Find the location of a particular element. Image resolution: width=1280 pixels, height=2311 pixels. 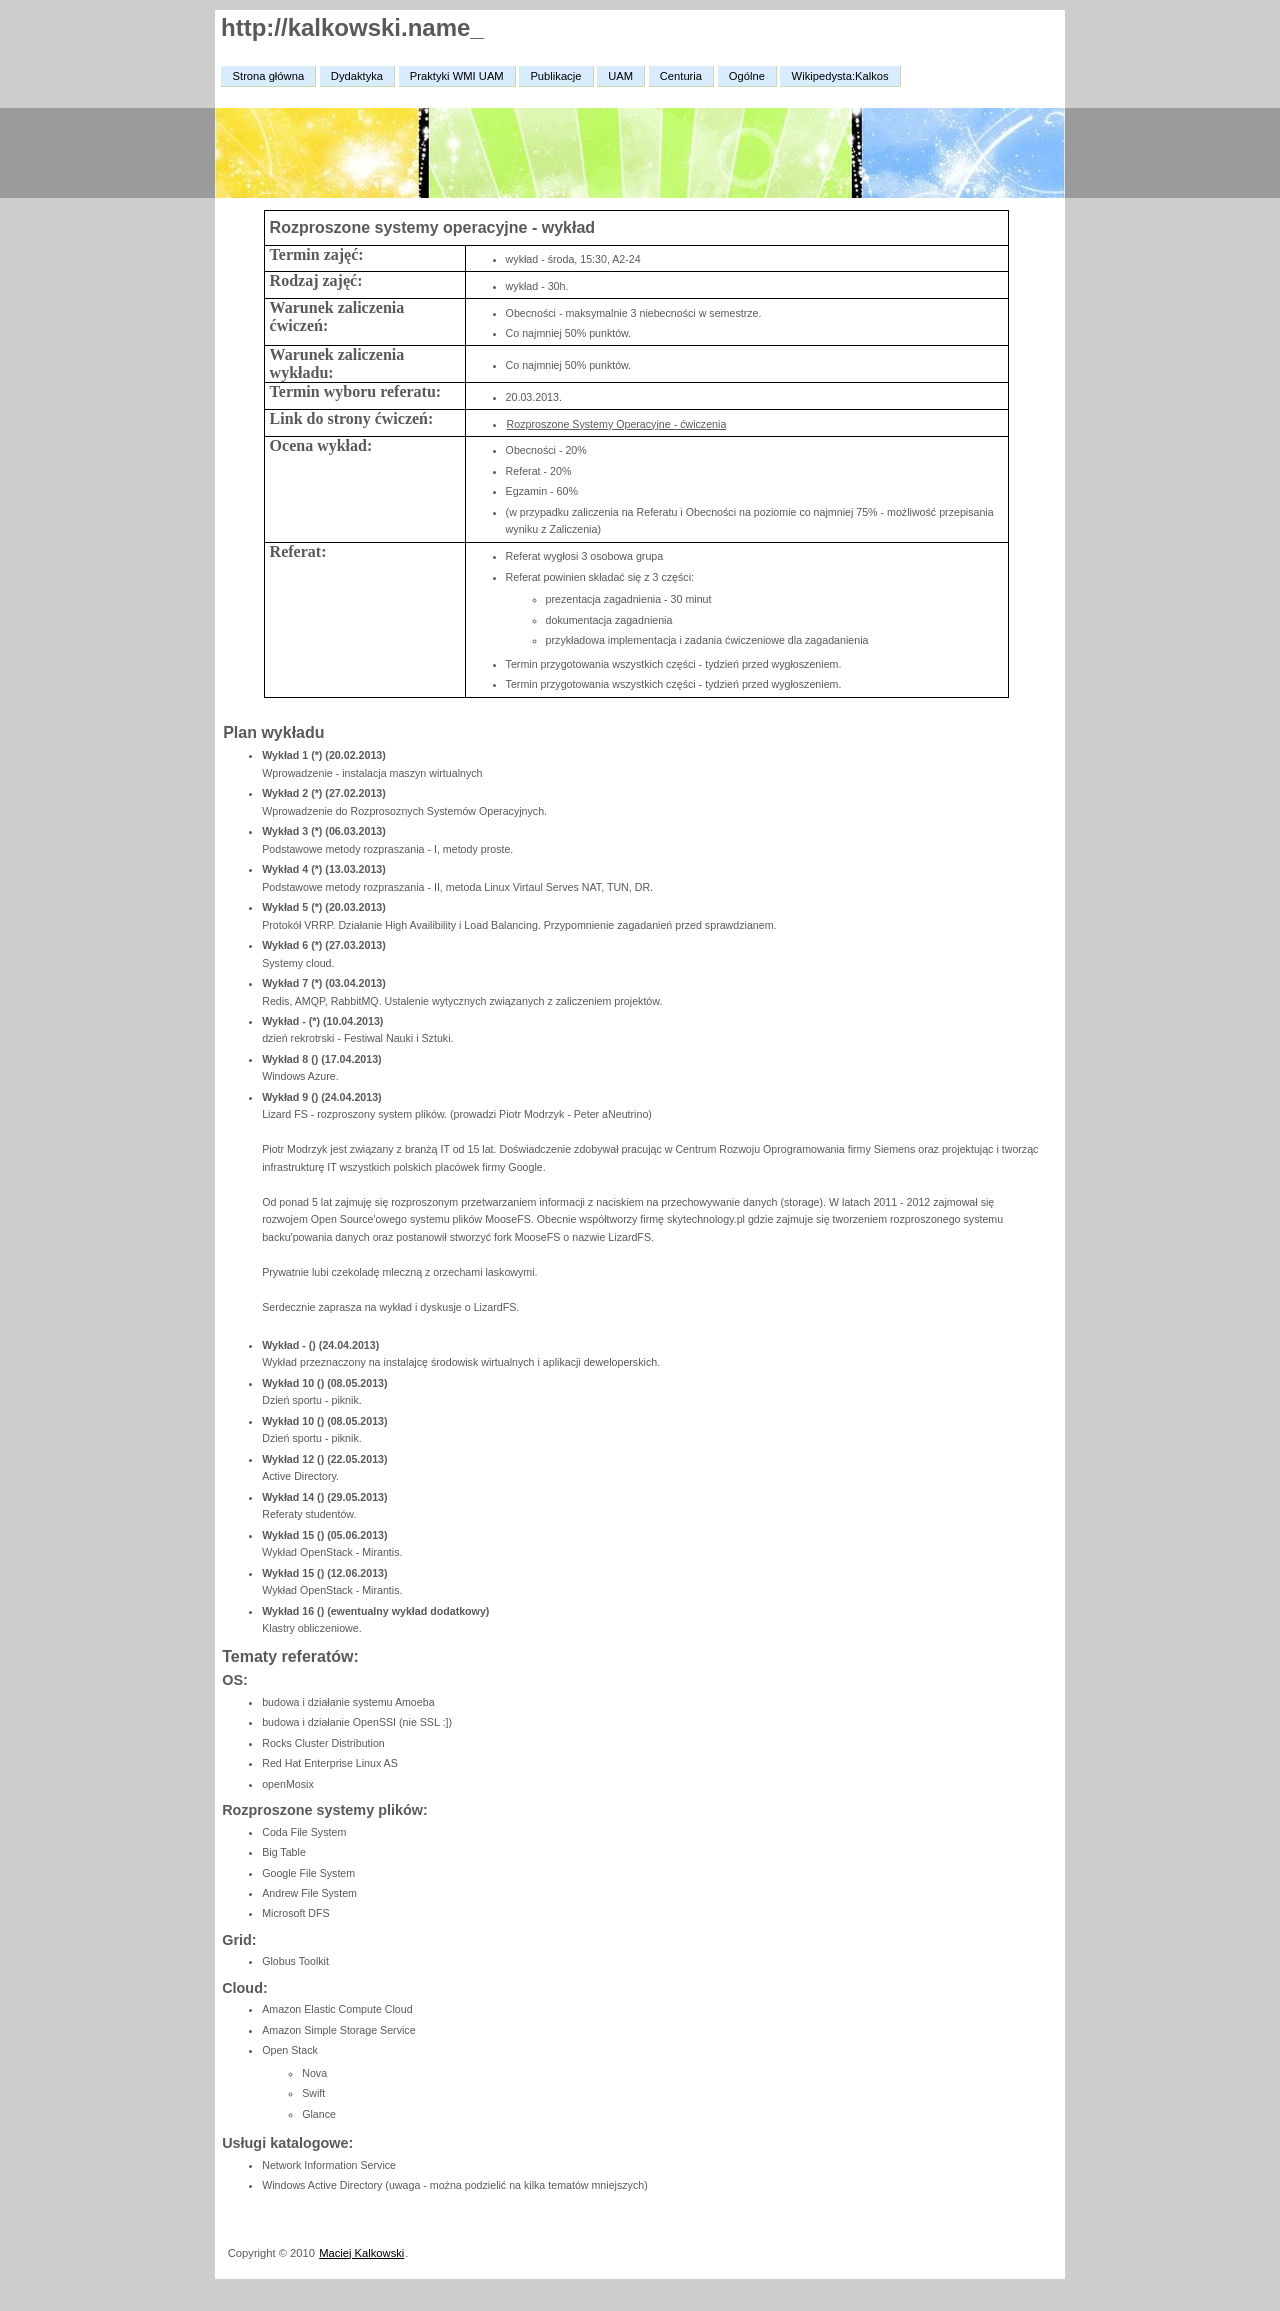

Maciej Kalkowski is located at coordinates (361, 2253).